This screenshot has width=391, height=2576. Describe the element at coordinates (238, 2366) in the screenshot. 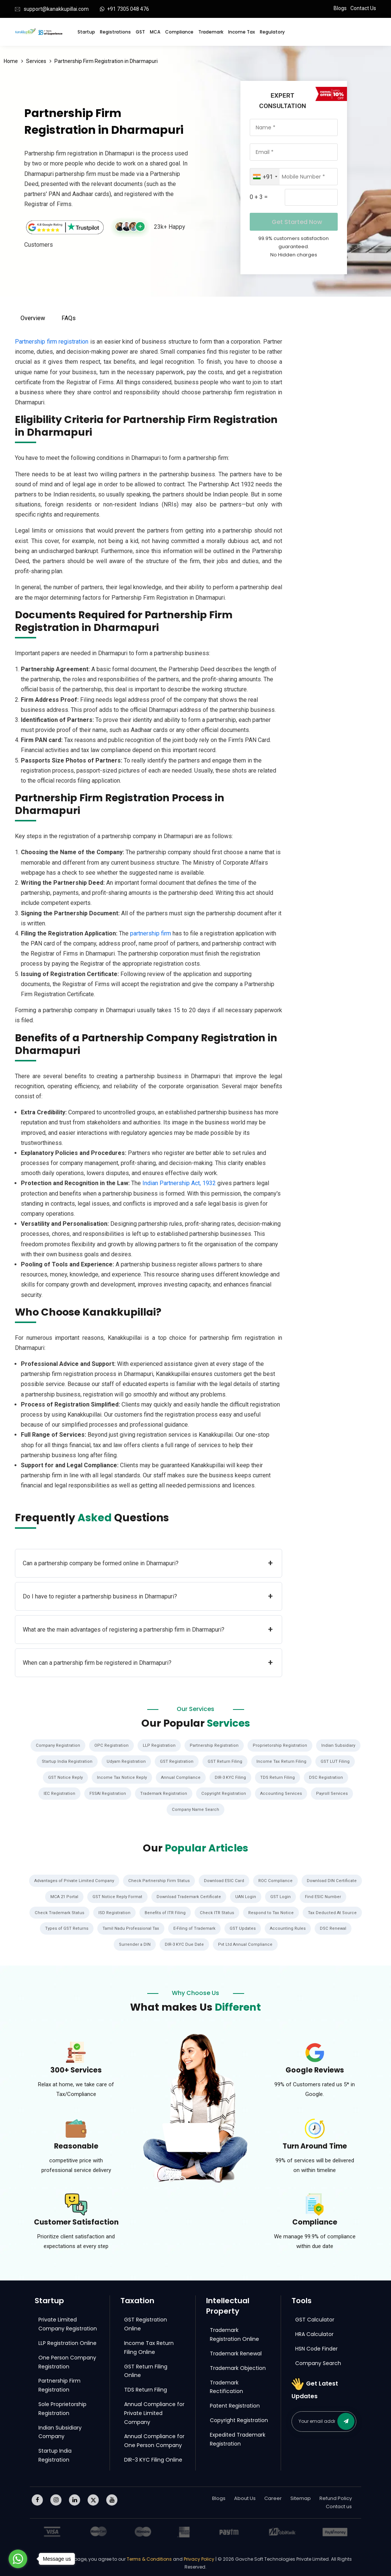

I see `Trademark Objection` at that location.